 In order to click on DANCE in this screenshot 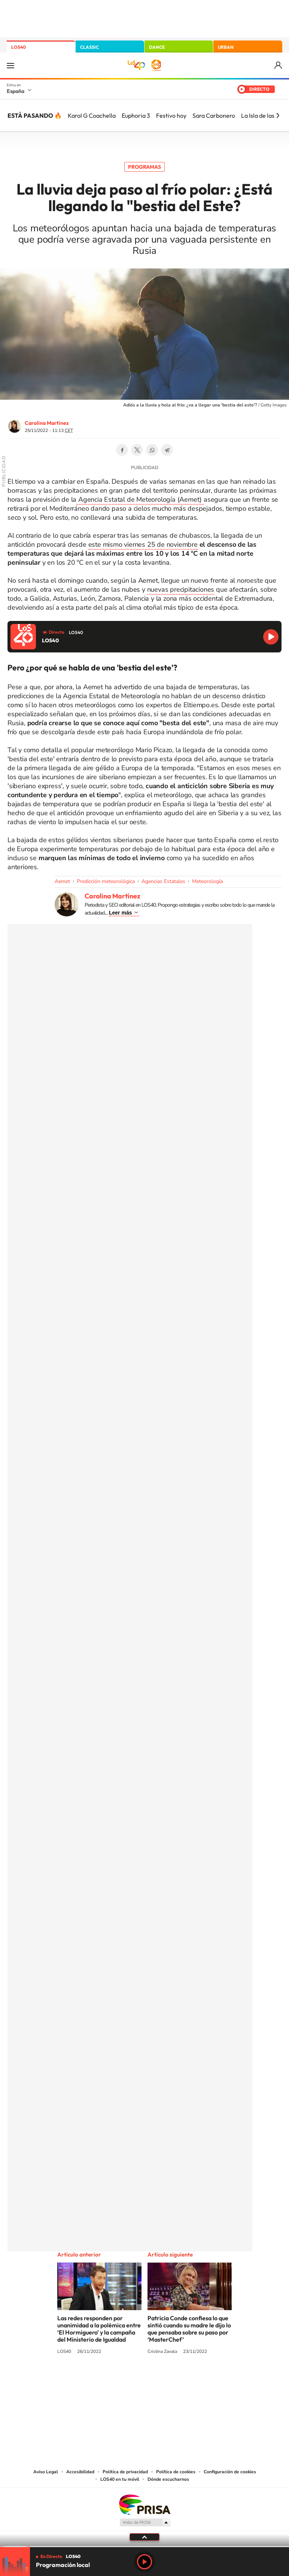, I will do `click(157, 47)`.